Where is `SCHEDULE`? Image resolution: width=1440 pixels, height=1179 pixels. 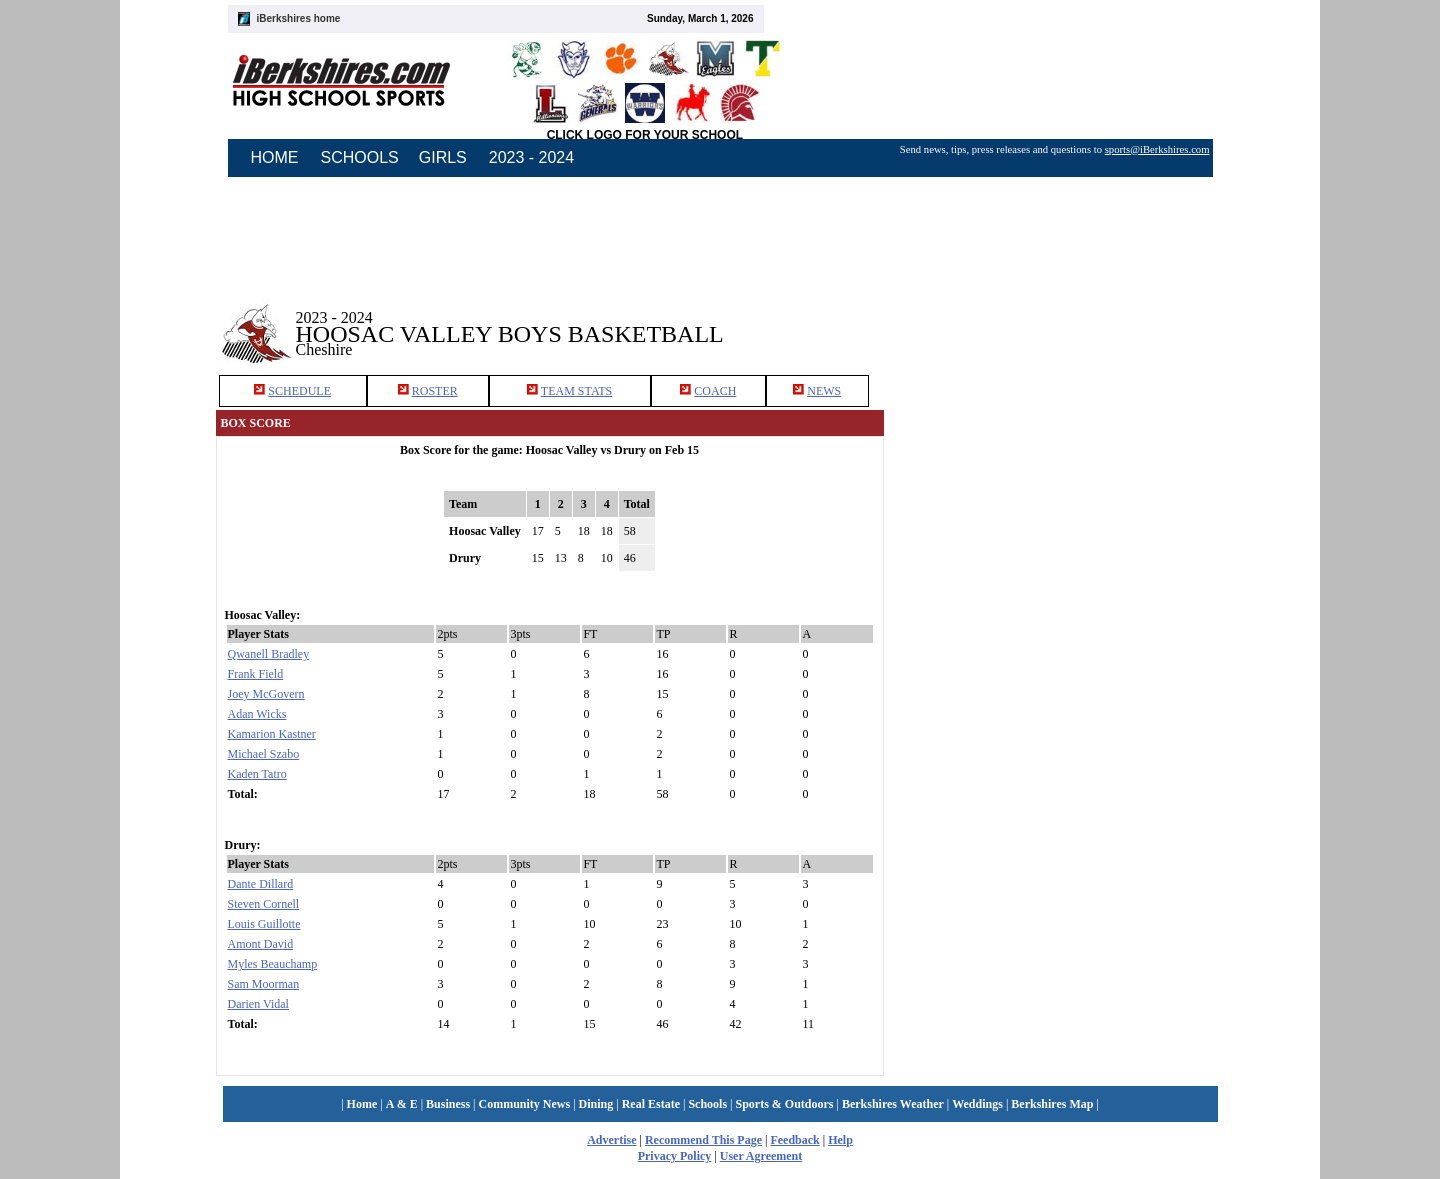
SCHEDULE is located at coordinates (299, 391).